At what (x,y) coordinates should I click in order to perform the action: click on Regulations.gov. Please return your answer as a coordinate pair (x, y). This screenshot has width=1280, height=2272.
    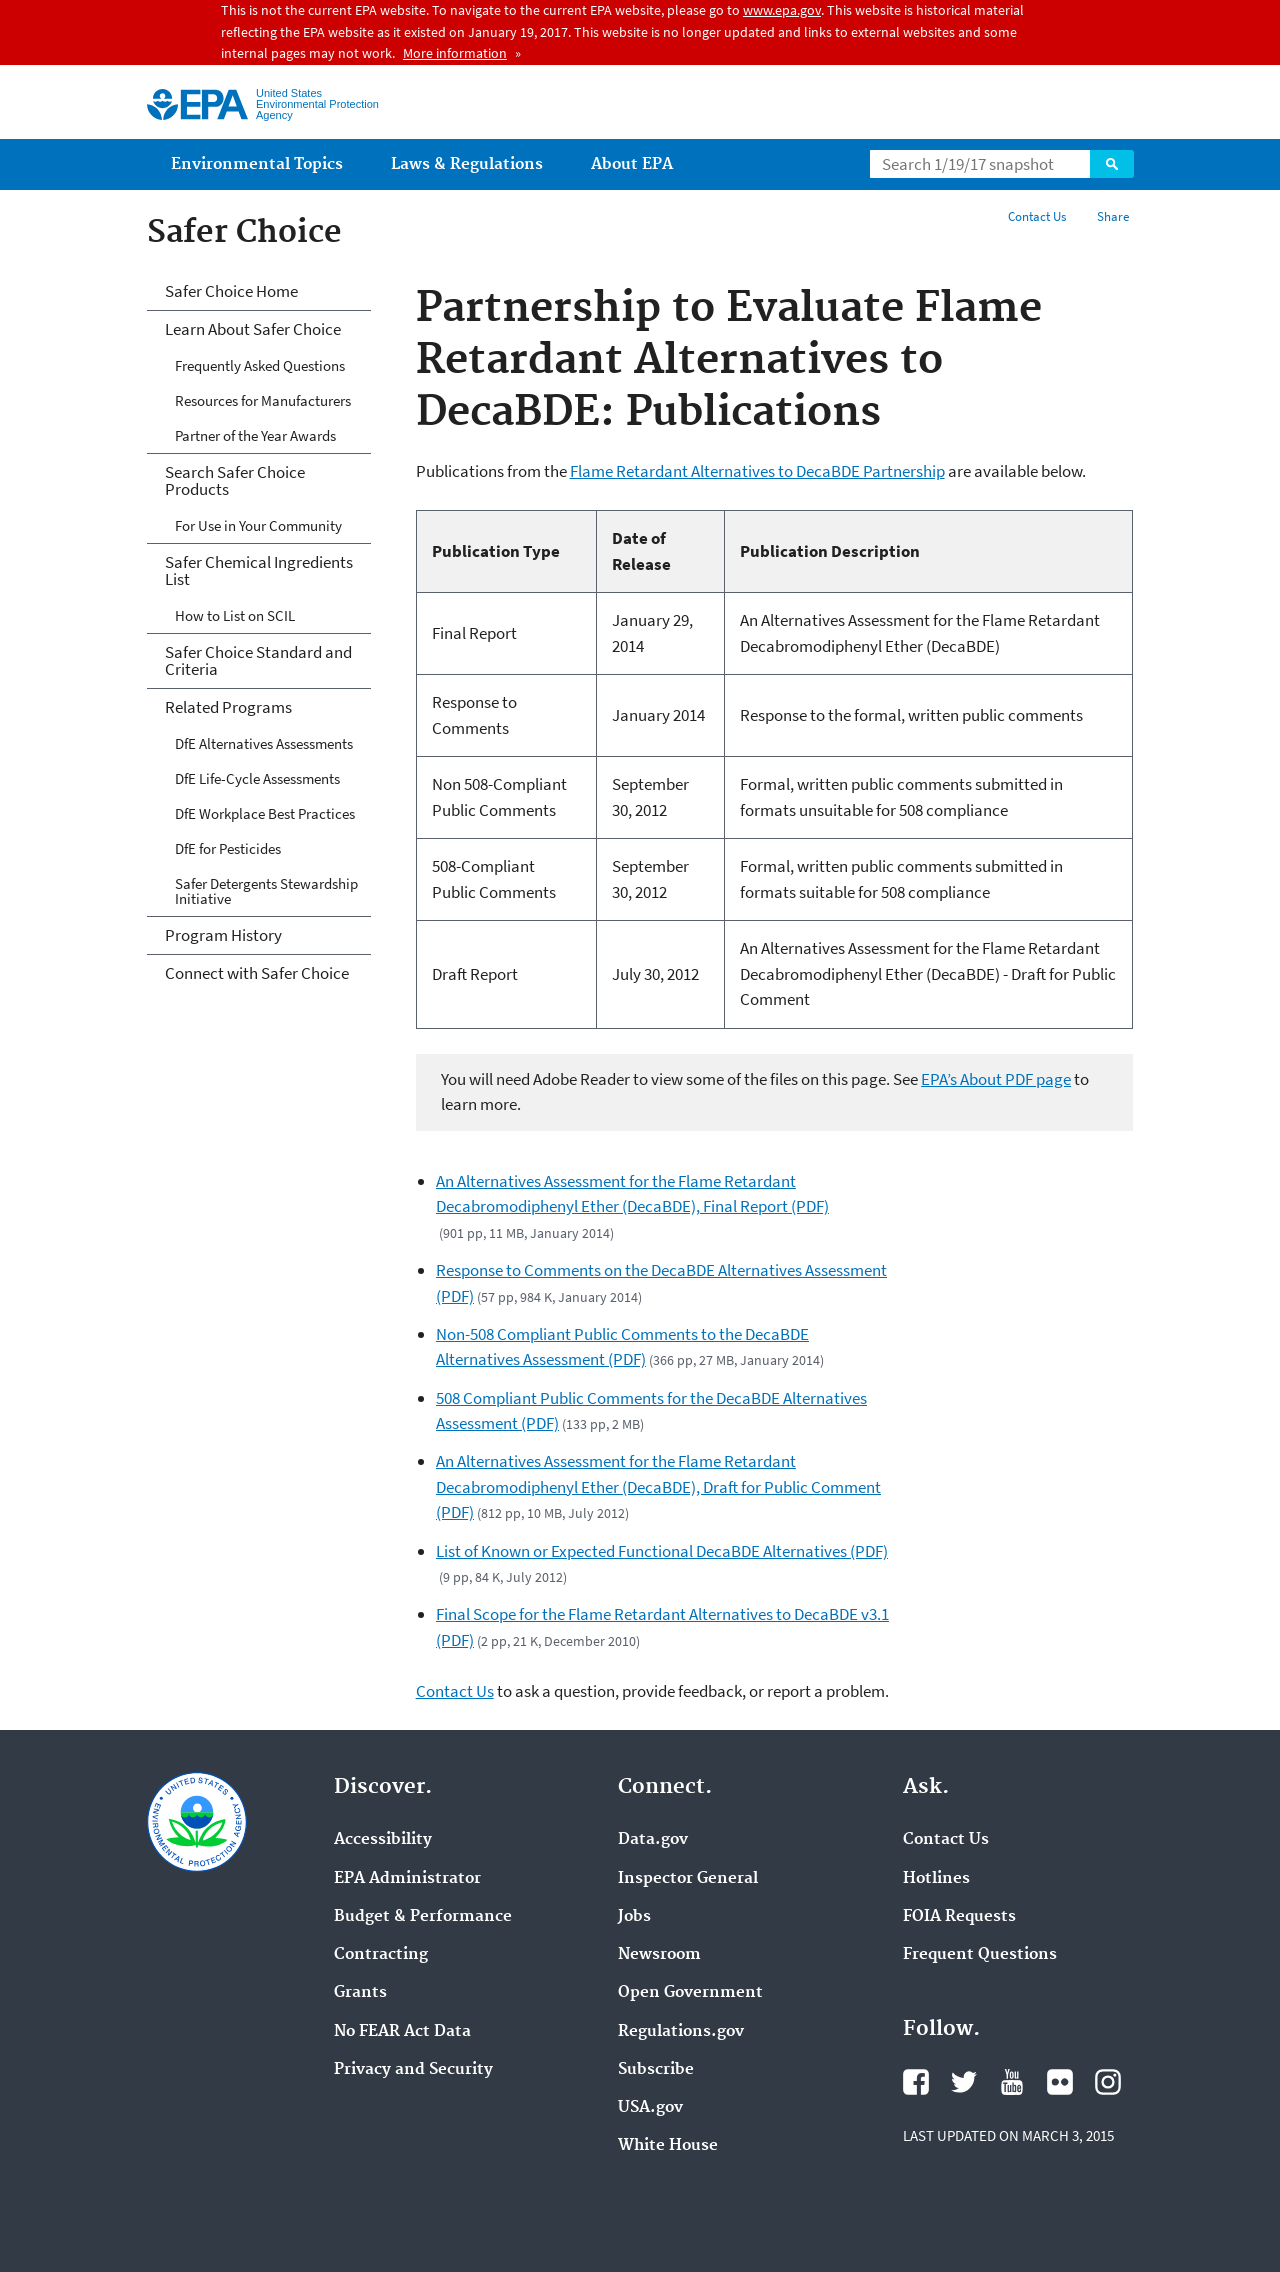
    Looking at the image, I should click on (681, 2032).